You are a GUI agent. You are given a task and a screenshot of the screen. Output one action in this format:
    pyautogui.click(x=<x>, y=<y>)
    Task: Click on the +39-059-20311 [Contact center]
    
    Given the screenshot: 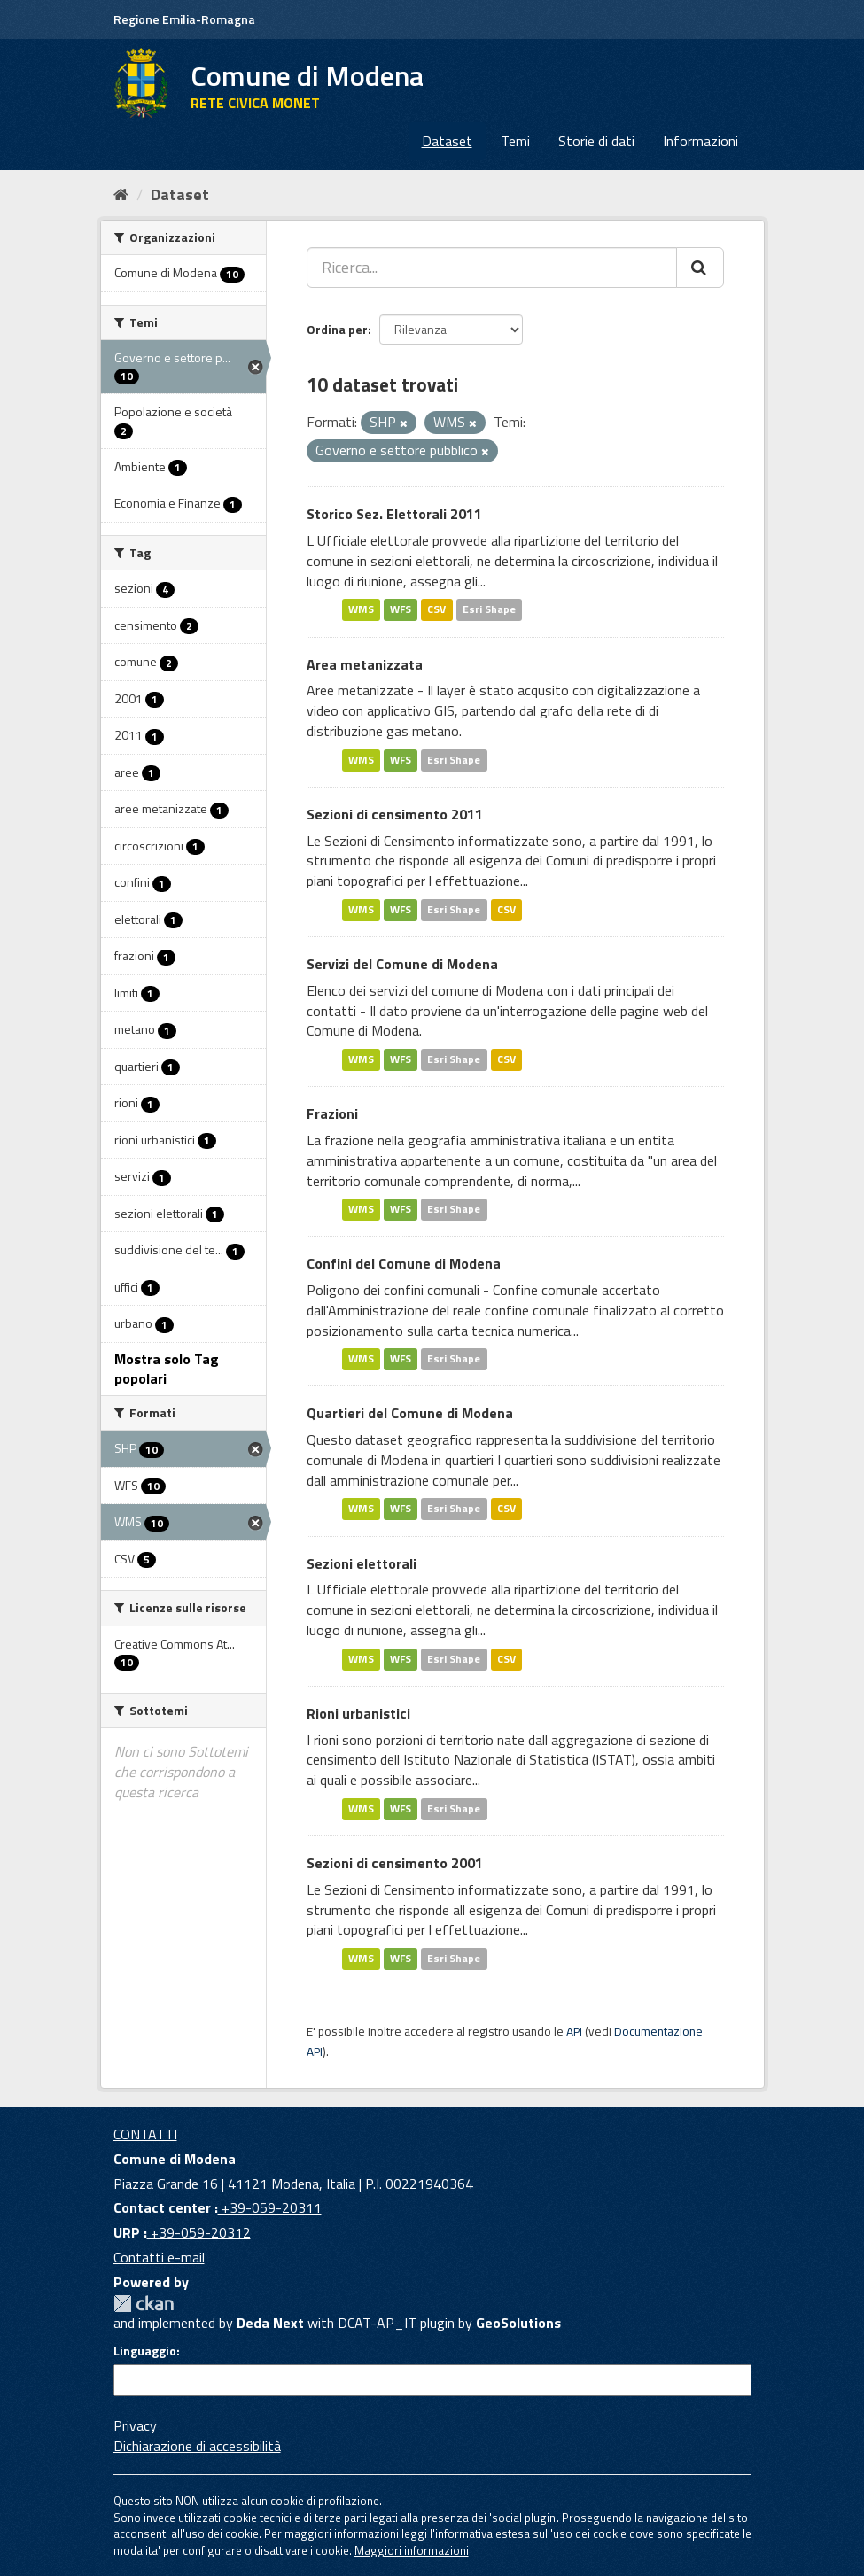 What is the action you would take?
    pyautogui.click(x=270, y=2207)
    